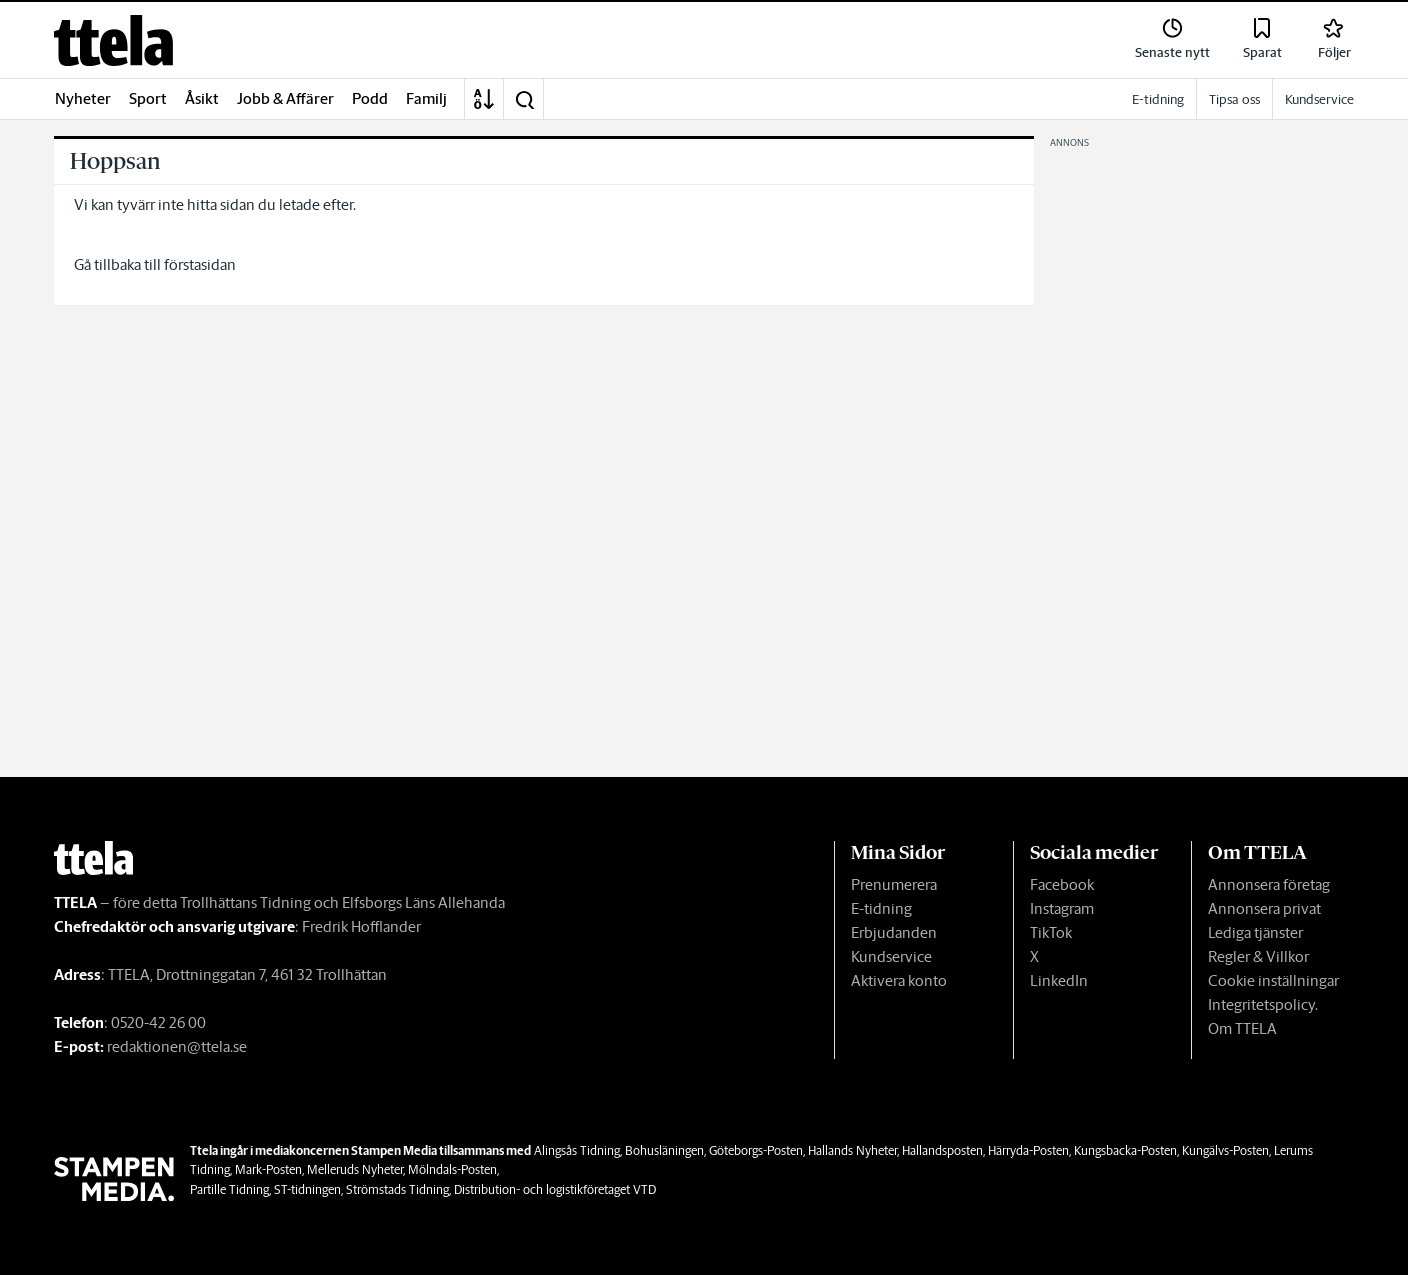 Image resolution: width=1408 pixels, height=1275 pixels. What do you see at coordinates (1028, 1150) in the screenshot?
I see `Härryda-Posten` at bounding box center [1028, 1150].